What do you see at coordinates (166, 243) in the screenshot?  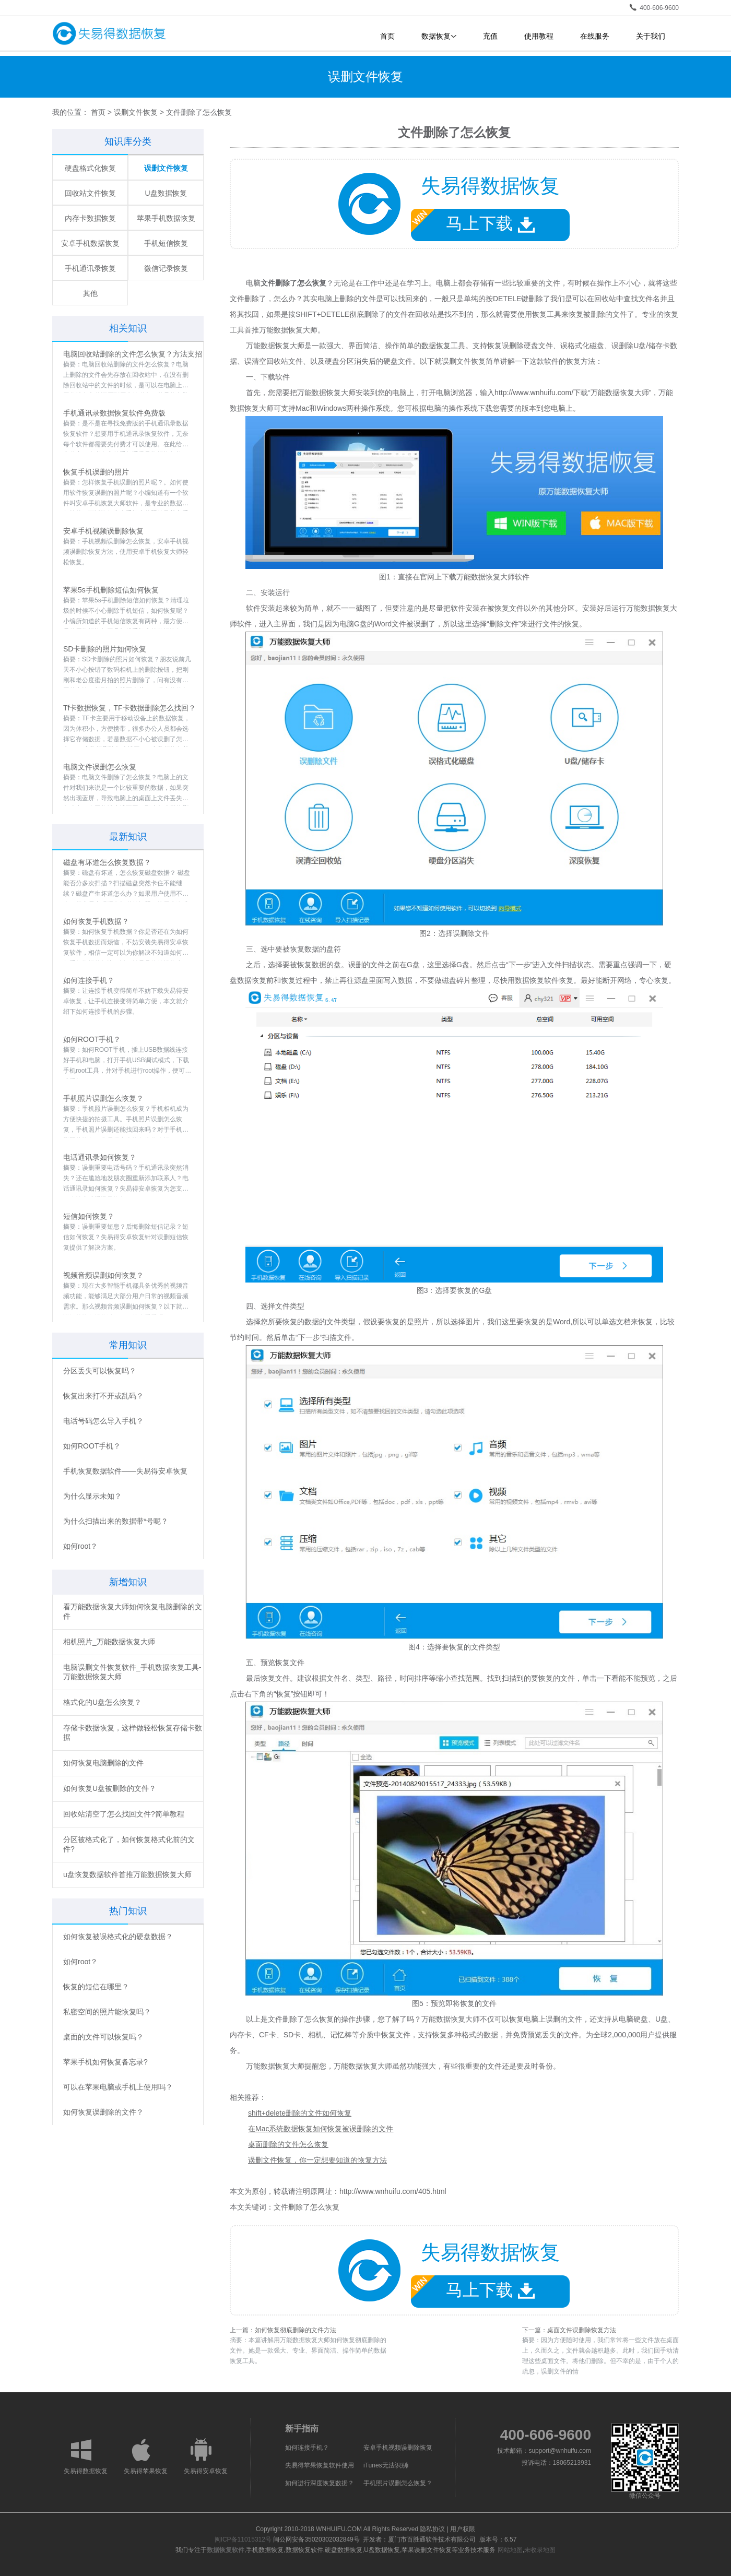 I see `手机短信恢复` at bounding box center [166, 243].